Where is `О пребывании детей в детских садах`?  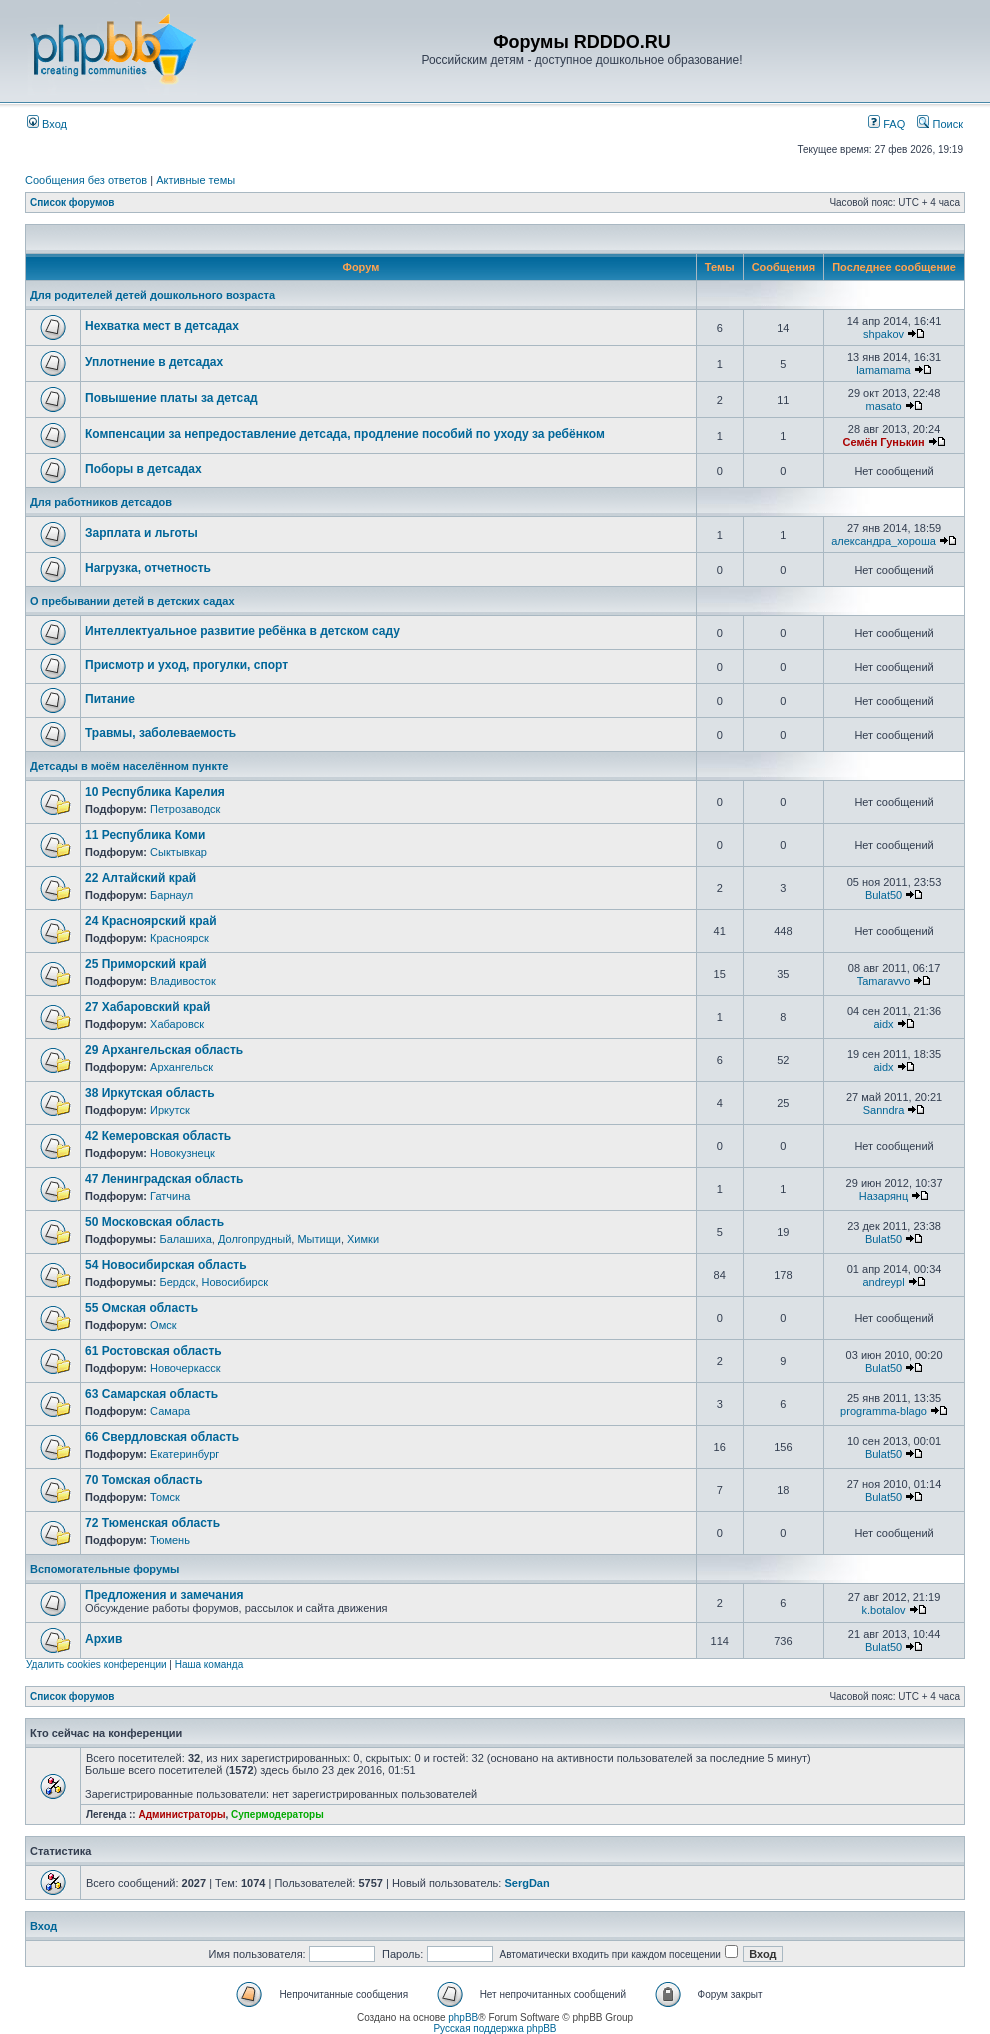
О пребывании детей в детских садах is located at coordinates (132, 601).